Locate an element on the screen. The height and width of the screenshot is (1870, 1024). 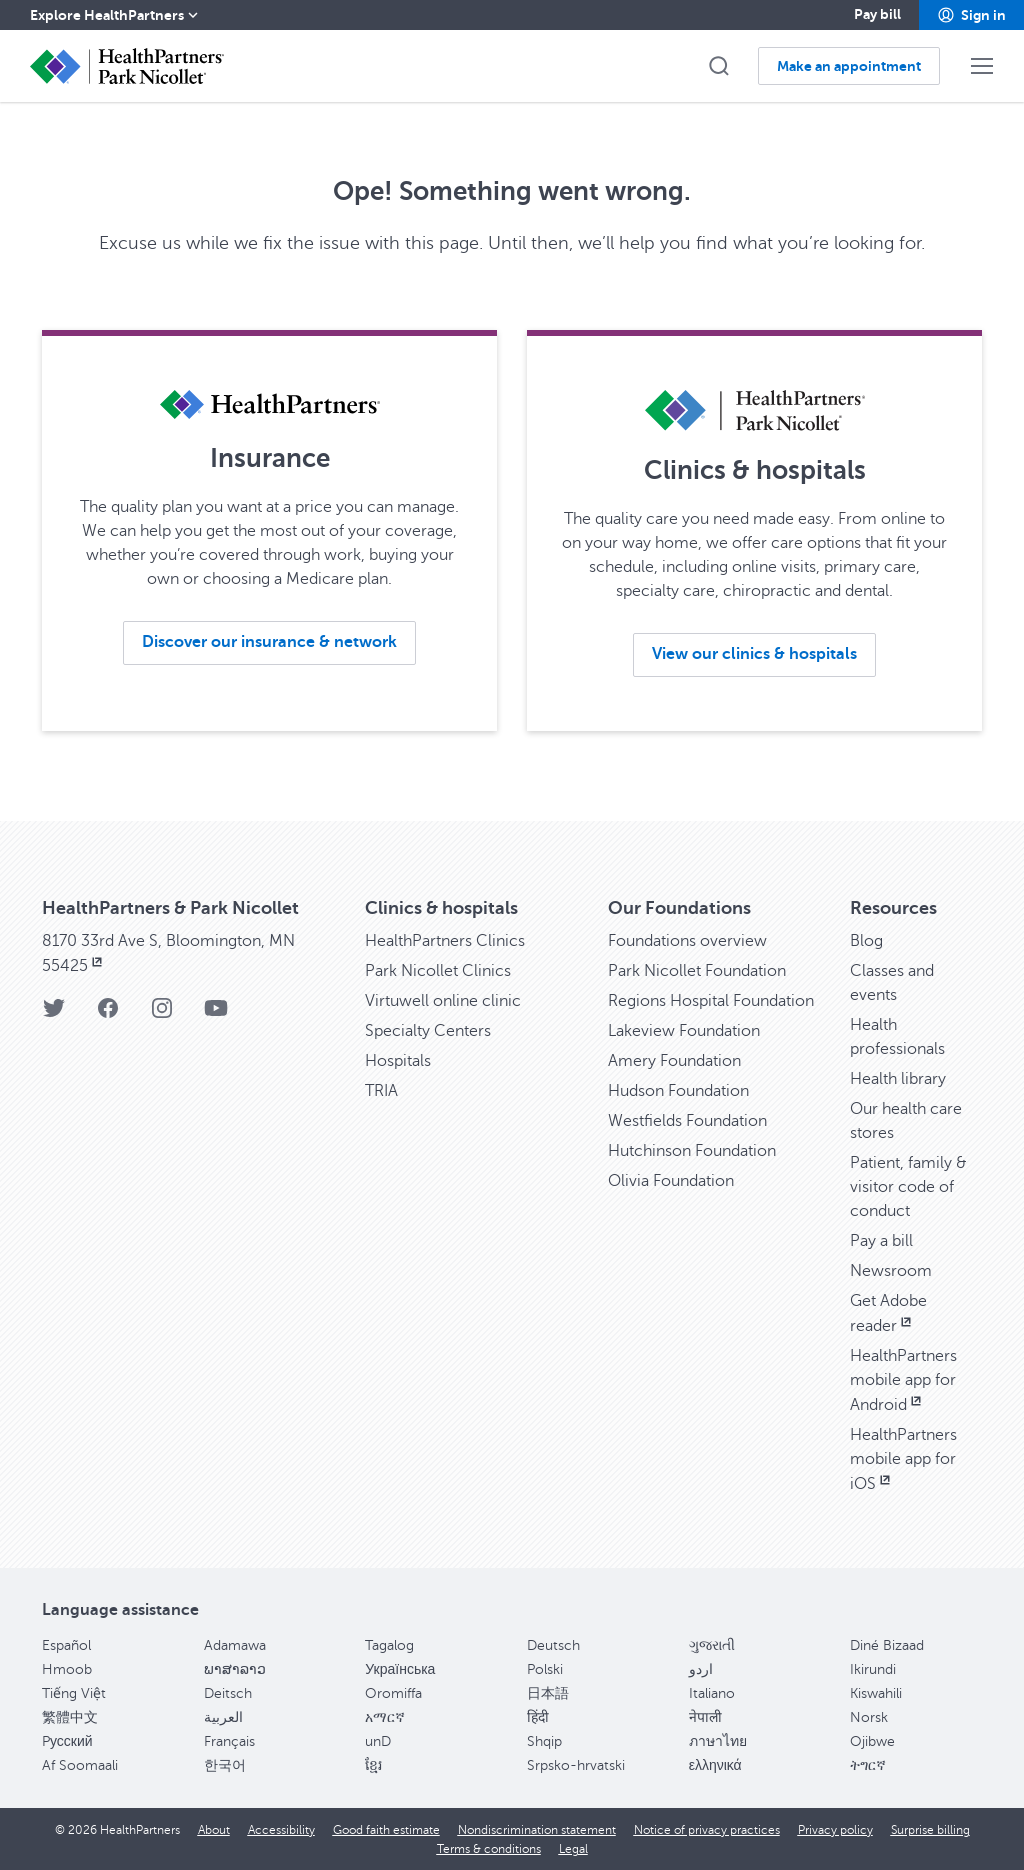
Ikirundi is located at coordinates (873, 1669).